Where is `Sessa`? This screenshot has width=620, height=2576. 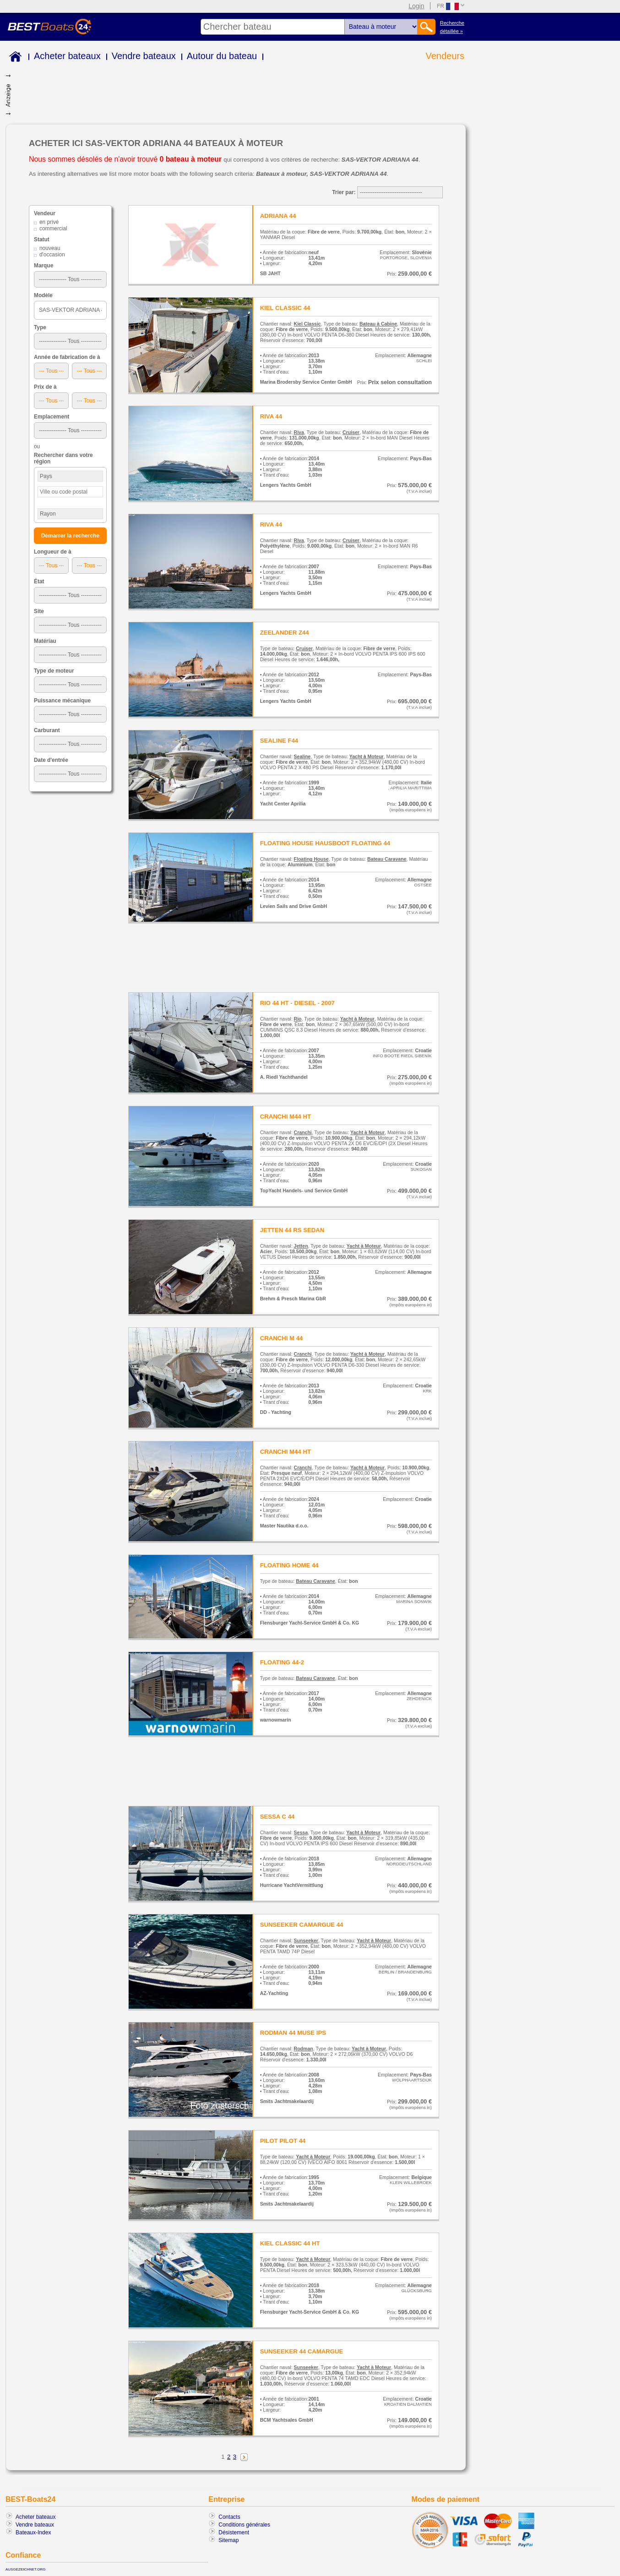 Sessa is located at coordinates (301, 1832).